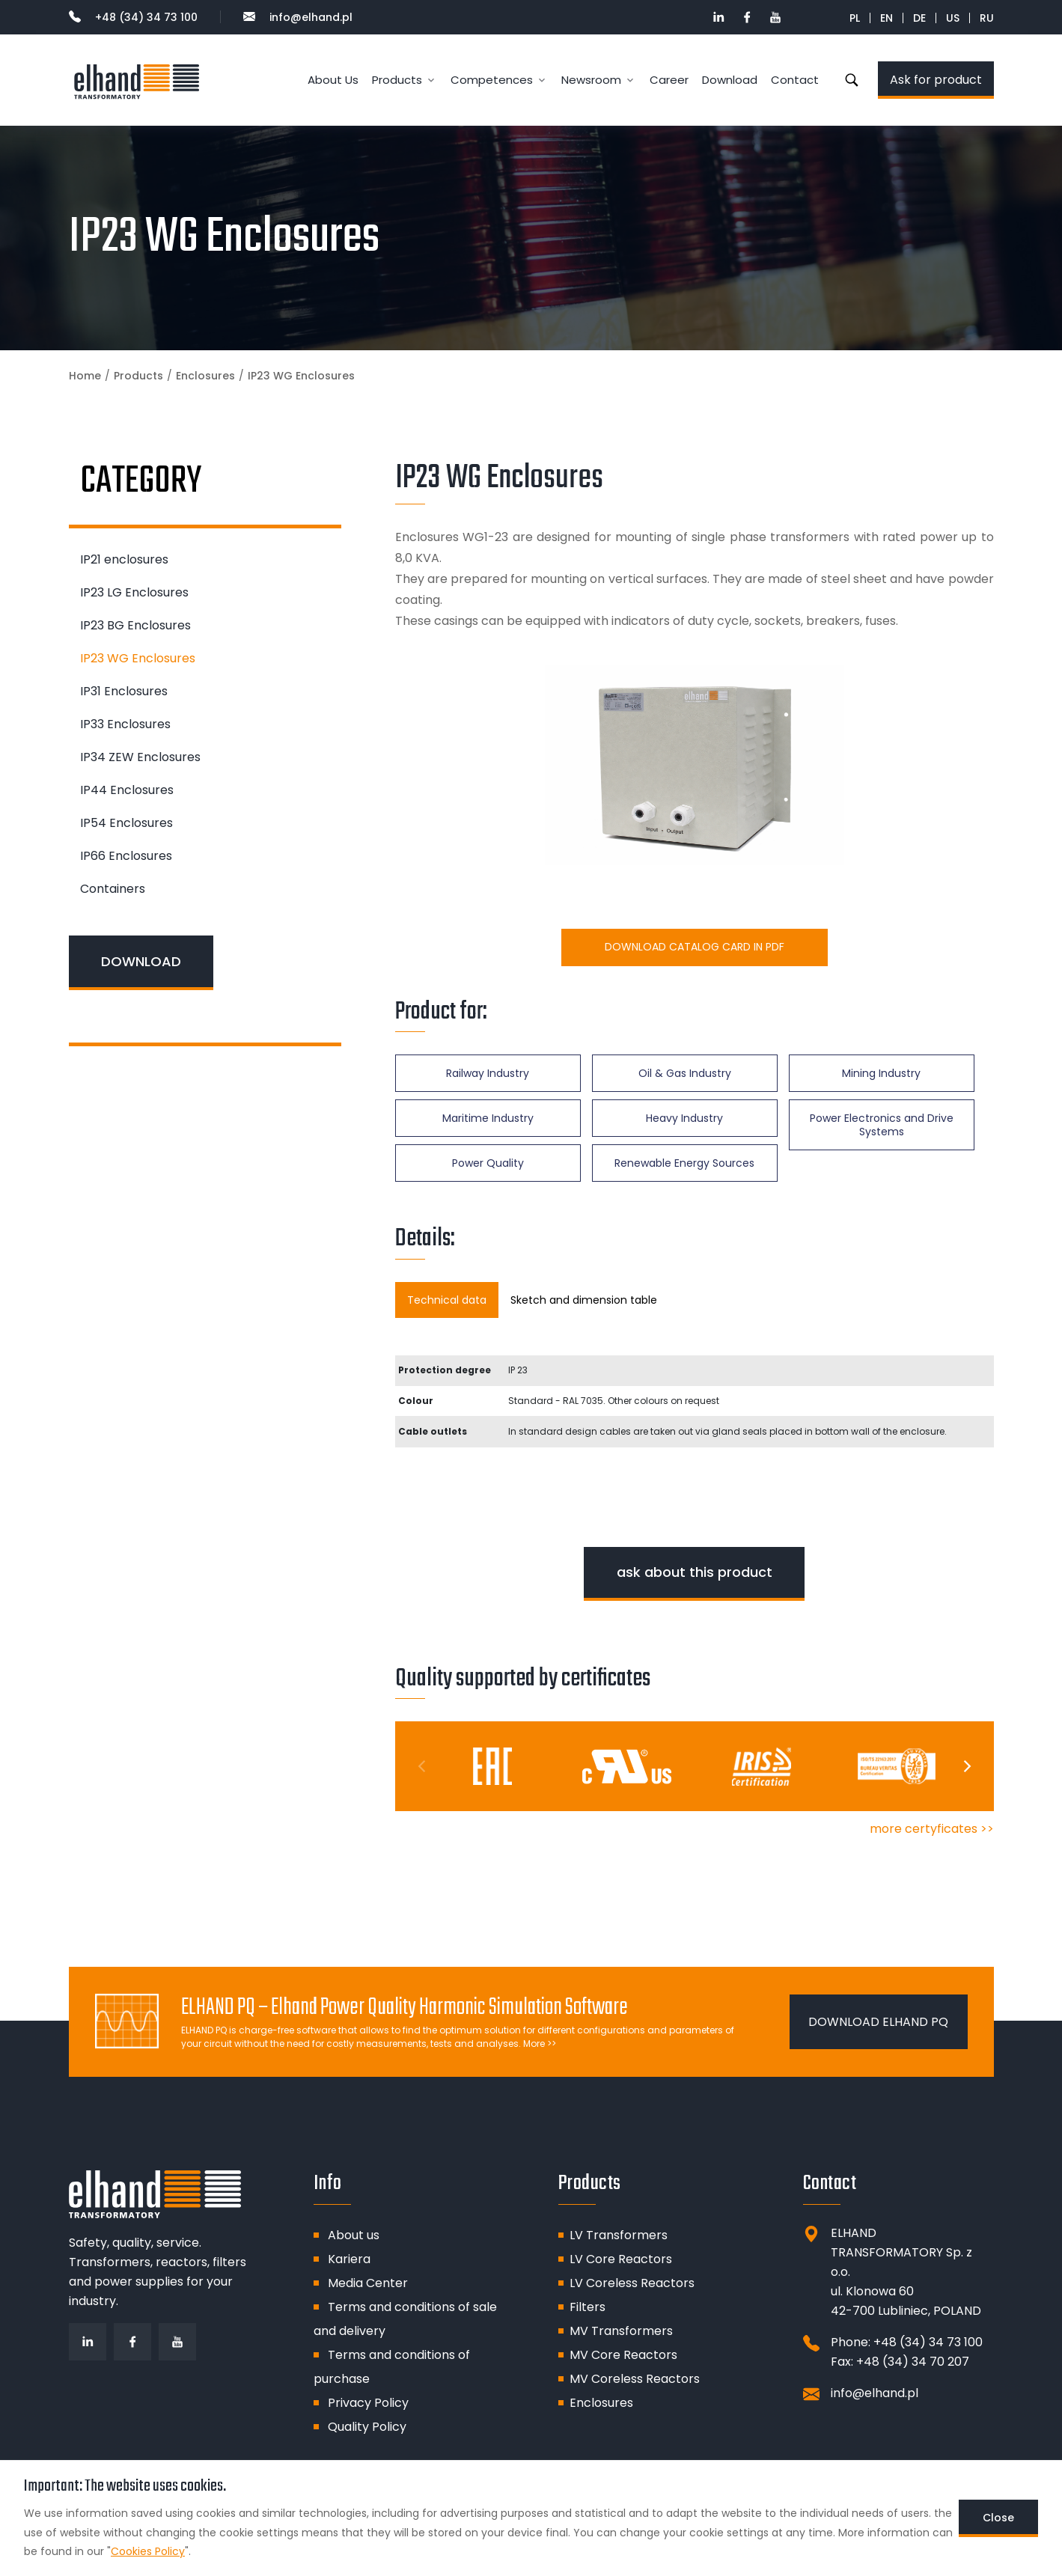 This screenshot has height=2576, width=1062. Describe the element at coordinates (112, 888) in the screenshot. I see `Containers` at that location.